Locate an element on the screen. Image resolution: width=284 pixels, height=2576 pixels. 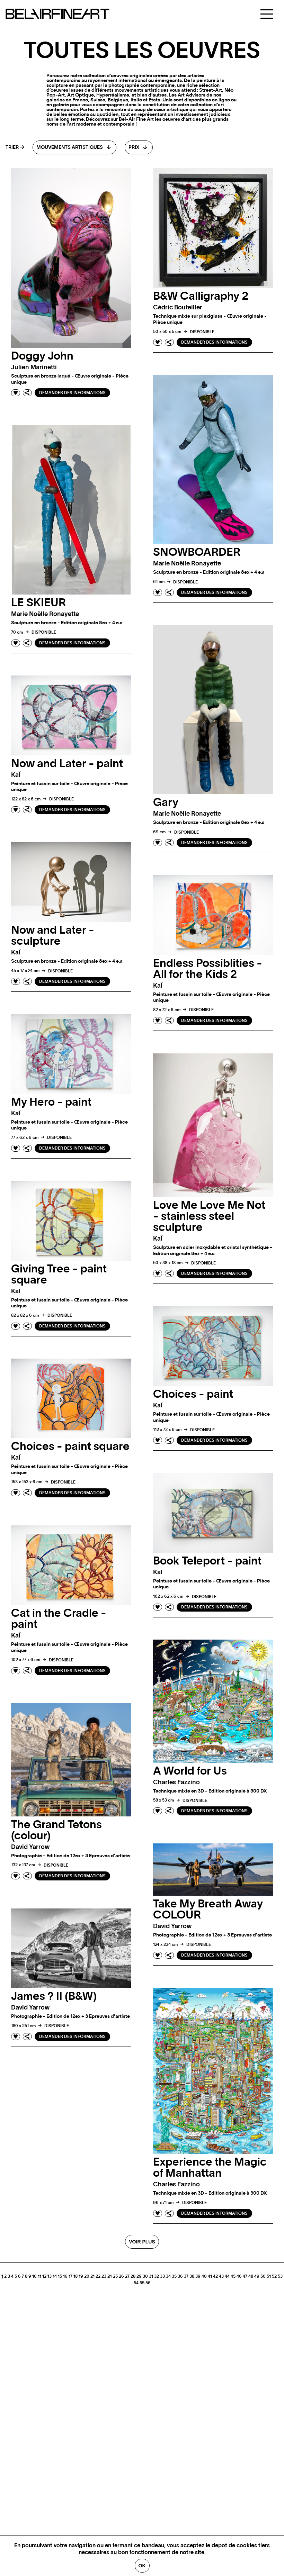
Doggy John is located at coordinates (42, 356).